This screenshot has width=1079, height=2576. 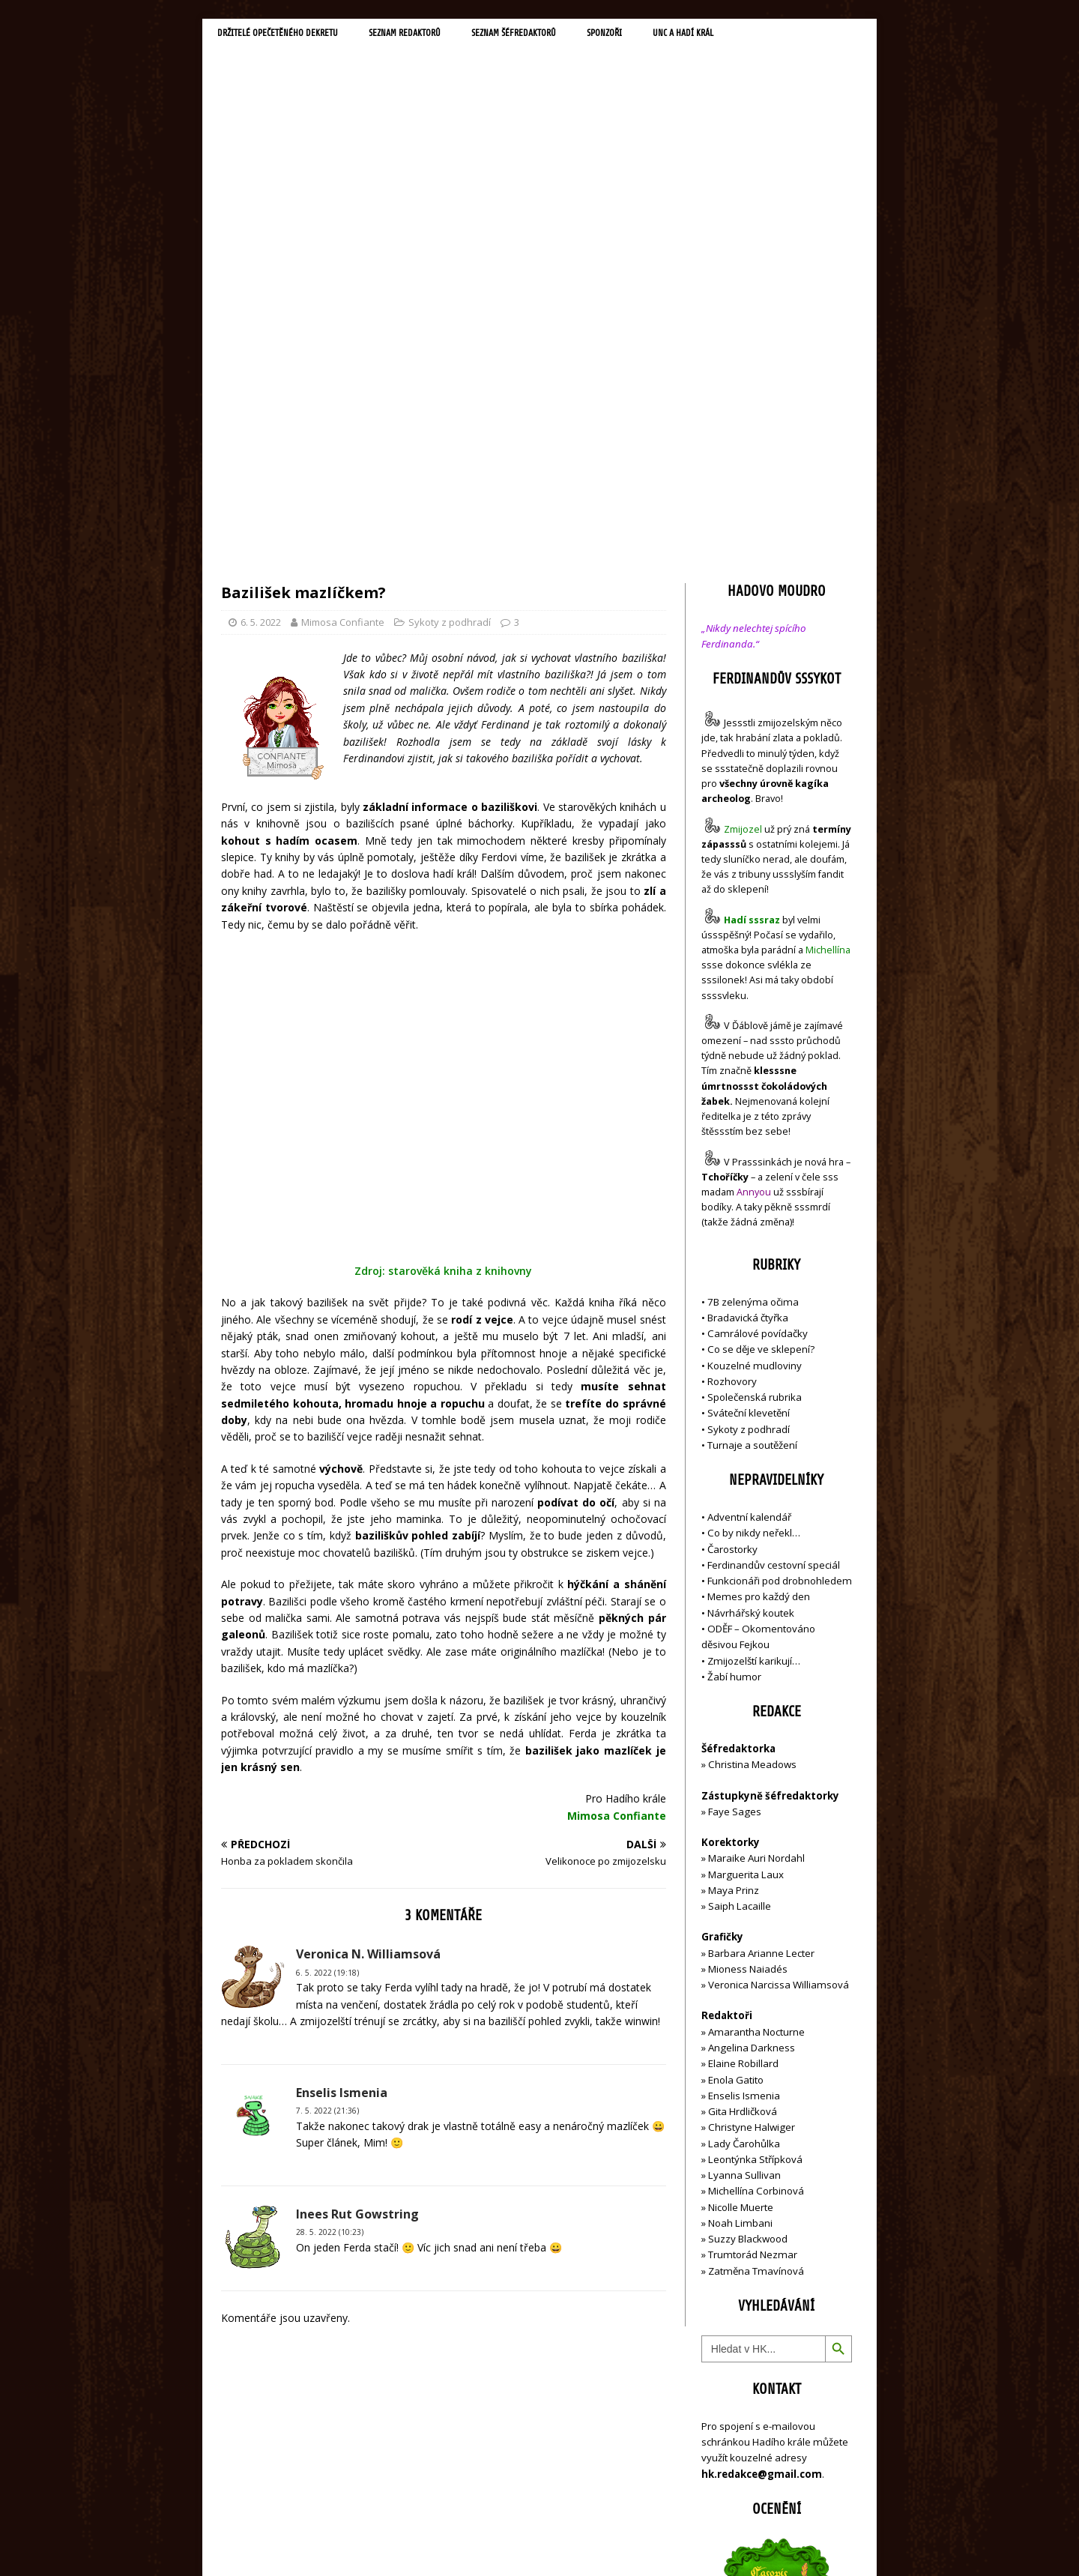 What do you see at coordinates (761, 1631) in the screenshot?
I see `Barbara Arianne Lecter` at bounding box center [761, 1631].